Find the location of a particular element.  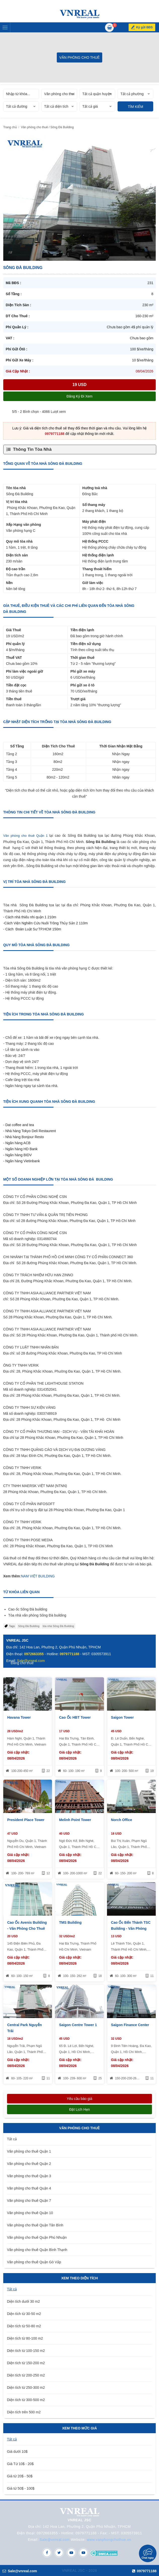

tòa nhà Sông Đà Building is located at coordinates (58, 1626).